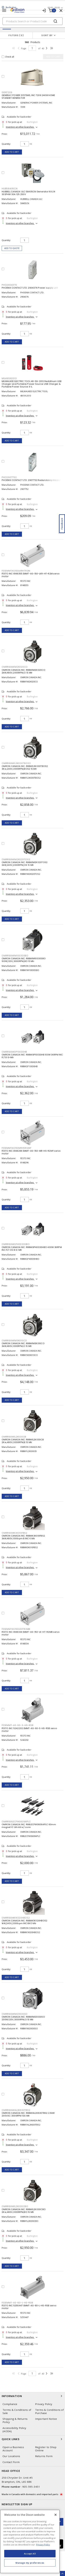 Image resolution: width=65 pixels, height=2576 pixels. What do you see at coordinates (15, 2420) in the screenshot?
I see `Shipping & Returns Policy` at bounding box center [15, 2420].